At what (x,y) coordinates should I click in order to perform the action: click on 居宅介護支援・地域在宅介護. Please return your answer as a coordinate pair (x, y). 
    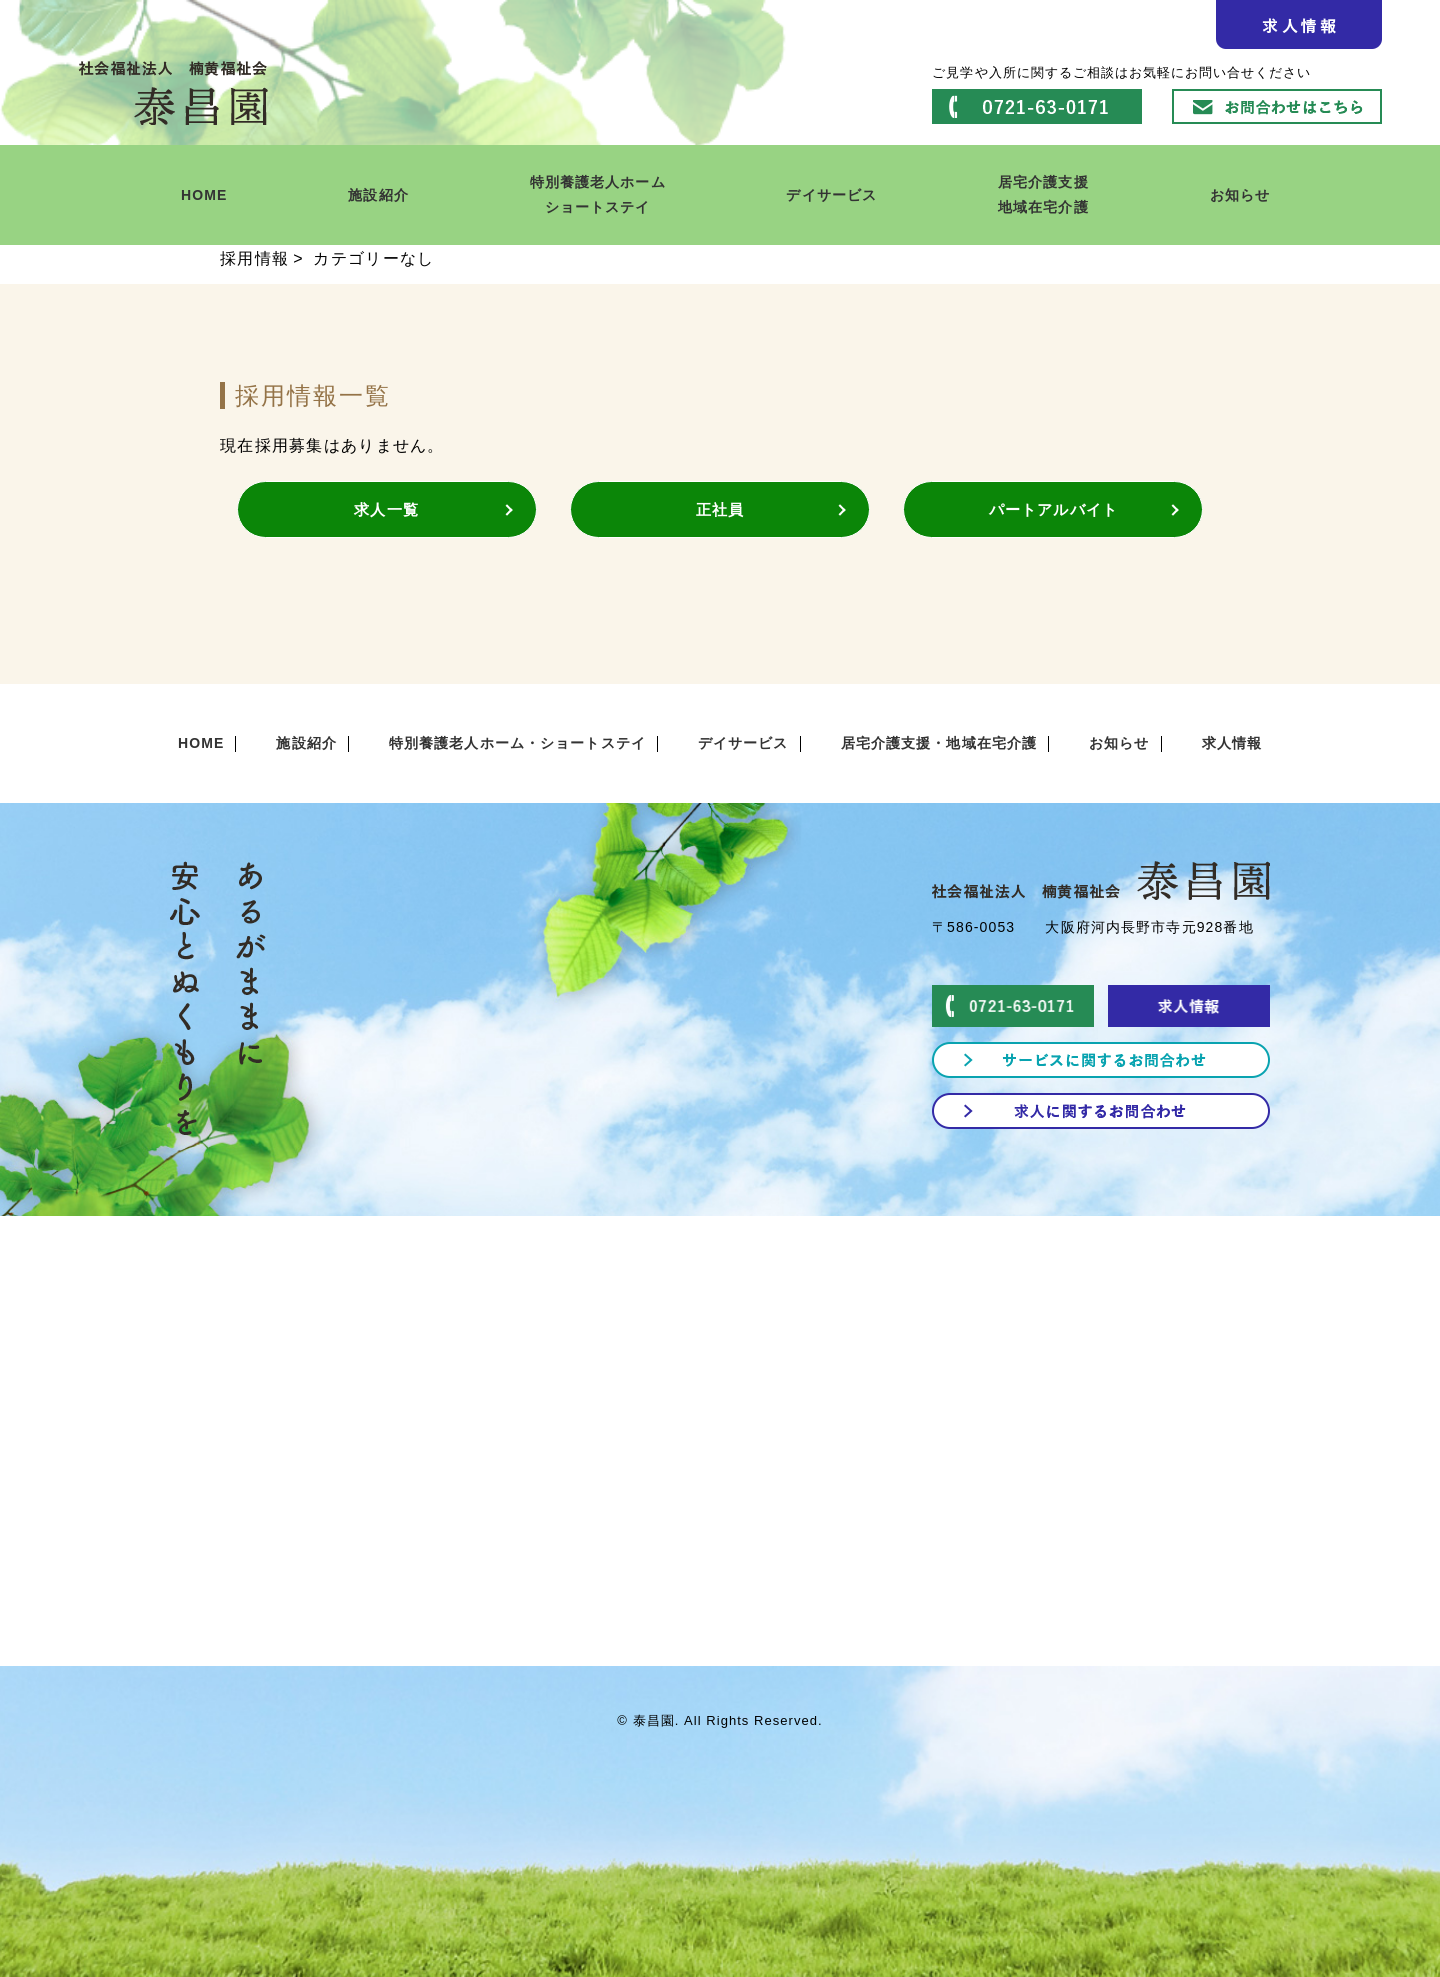
    Looking at the image, I should click on (939, 743).